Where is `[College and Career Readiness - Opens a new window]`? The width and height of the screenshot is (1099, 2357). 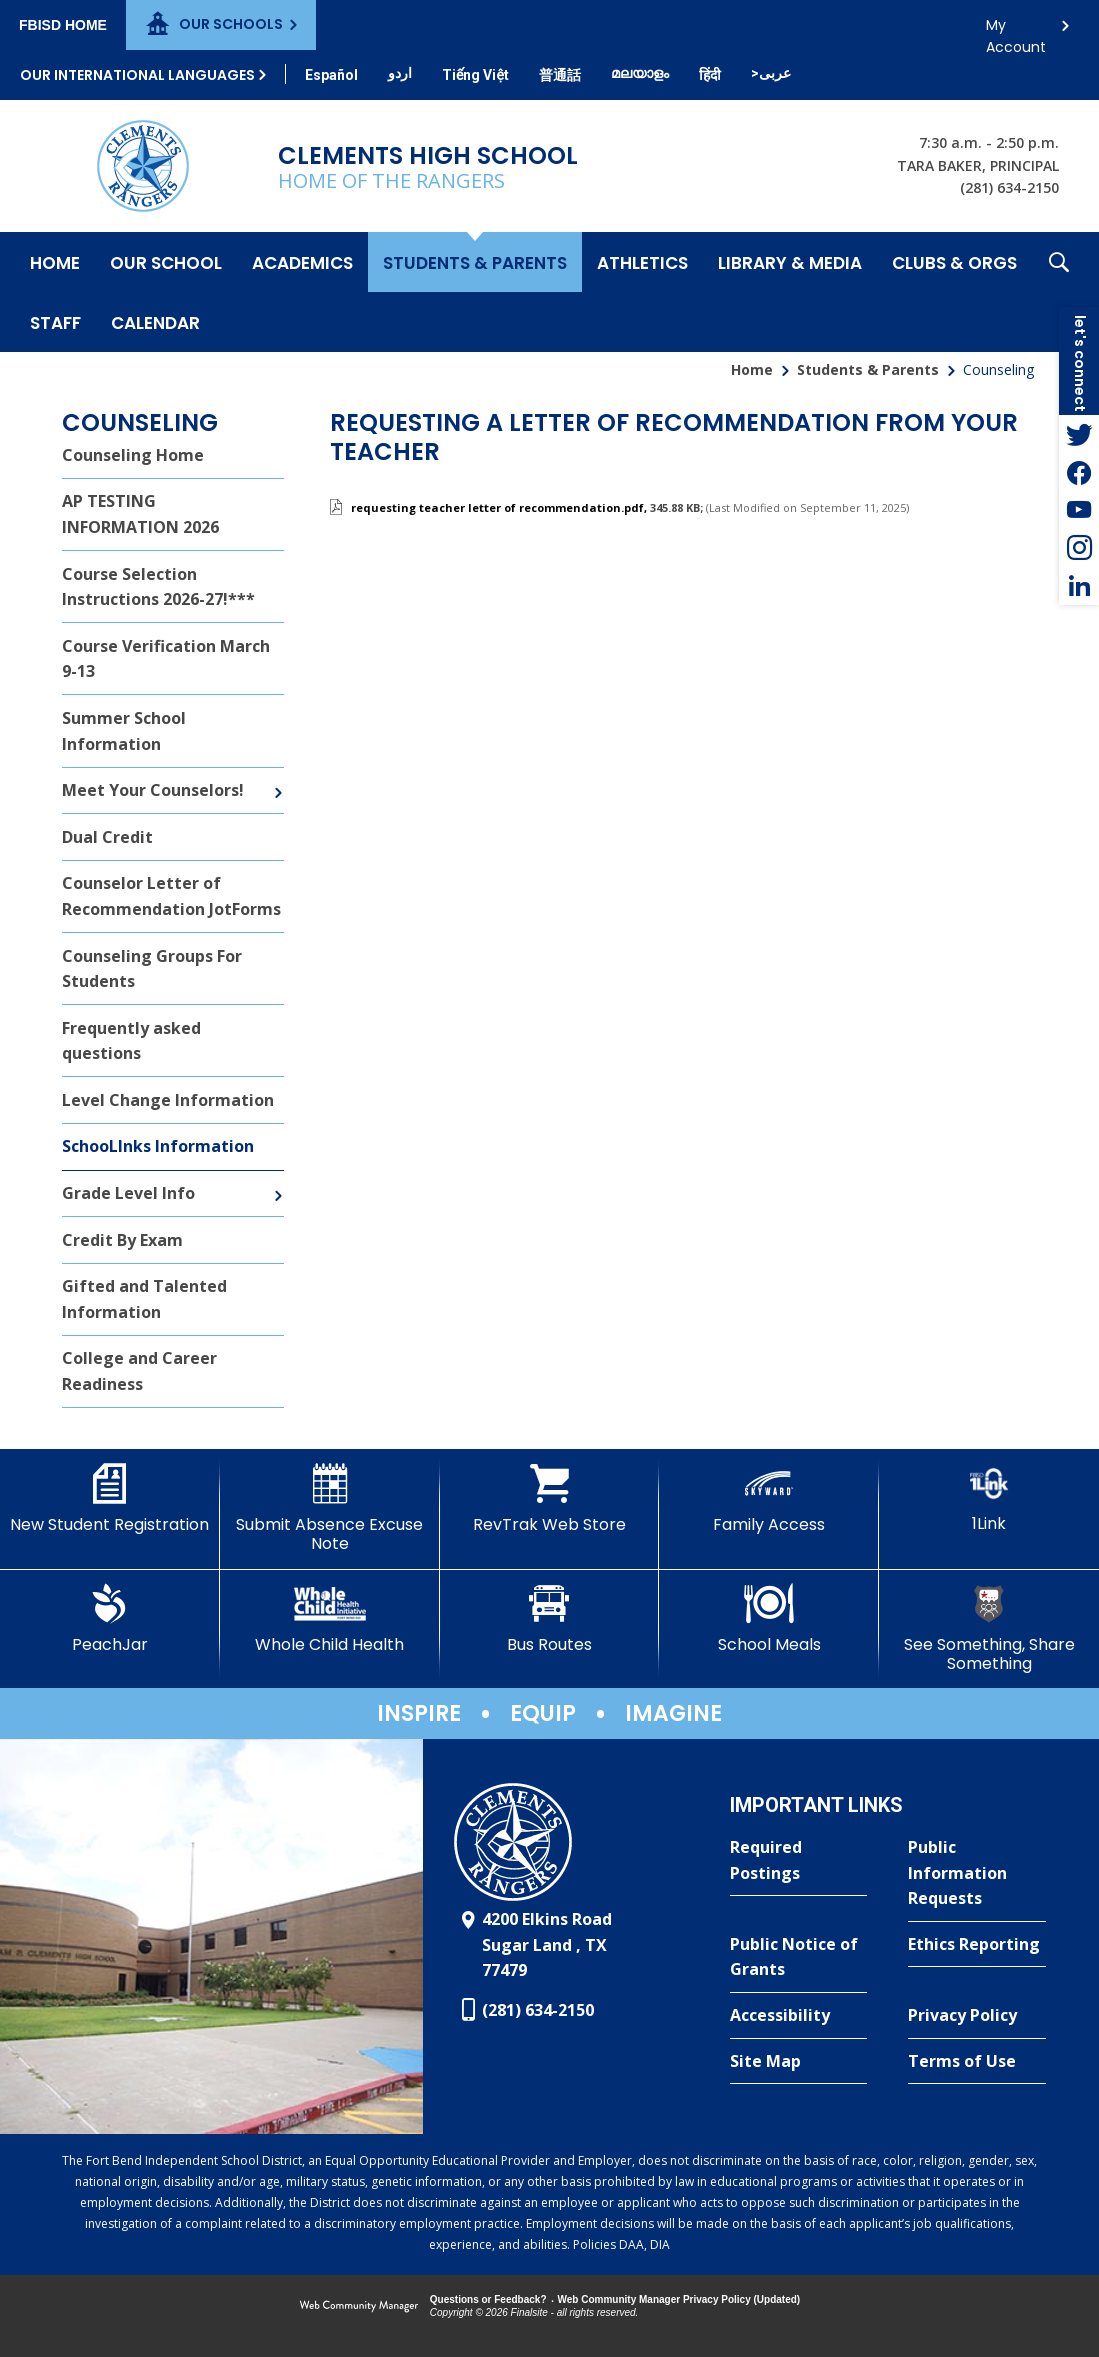 [College and Career Readiness - Opens a new window] is located at coordinates (173, 1372).